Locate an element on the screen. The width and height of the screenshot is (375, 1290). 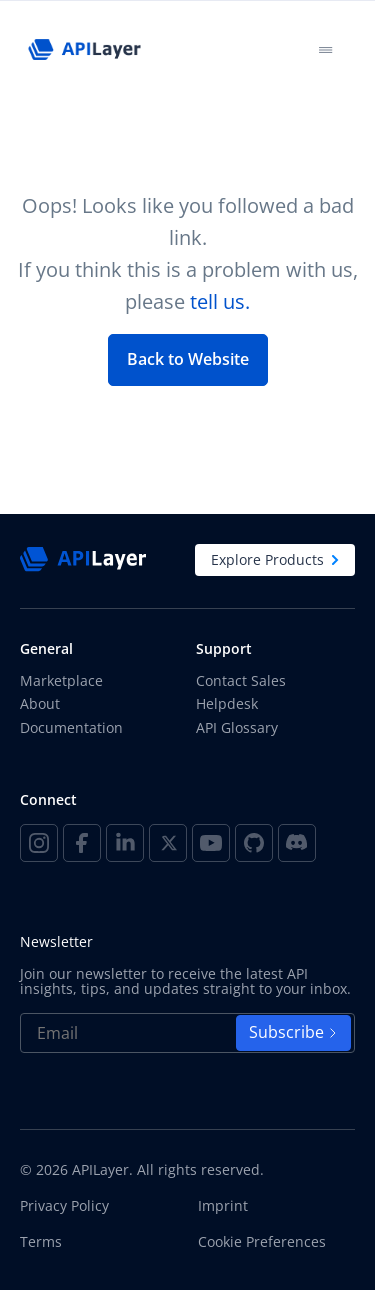
Terms is located at coordinates (41, 1242).